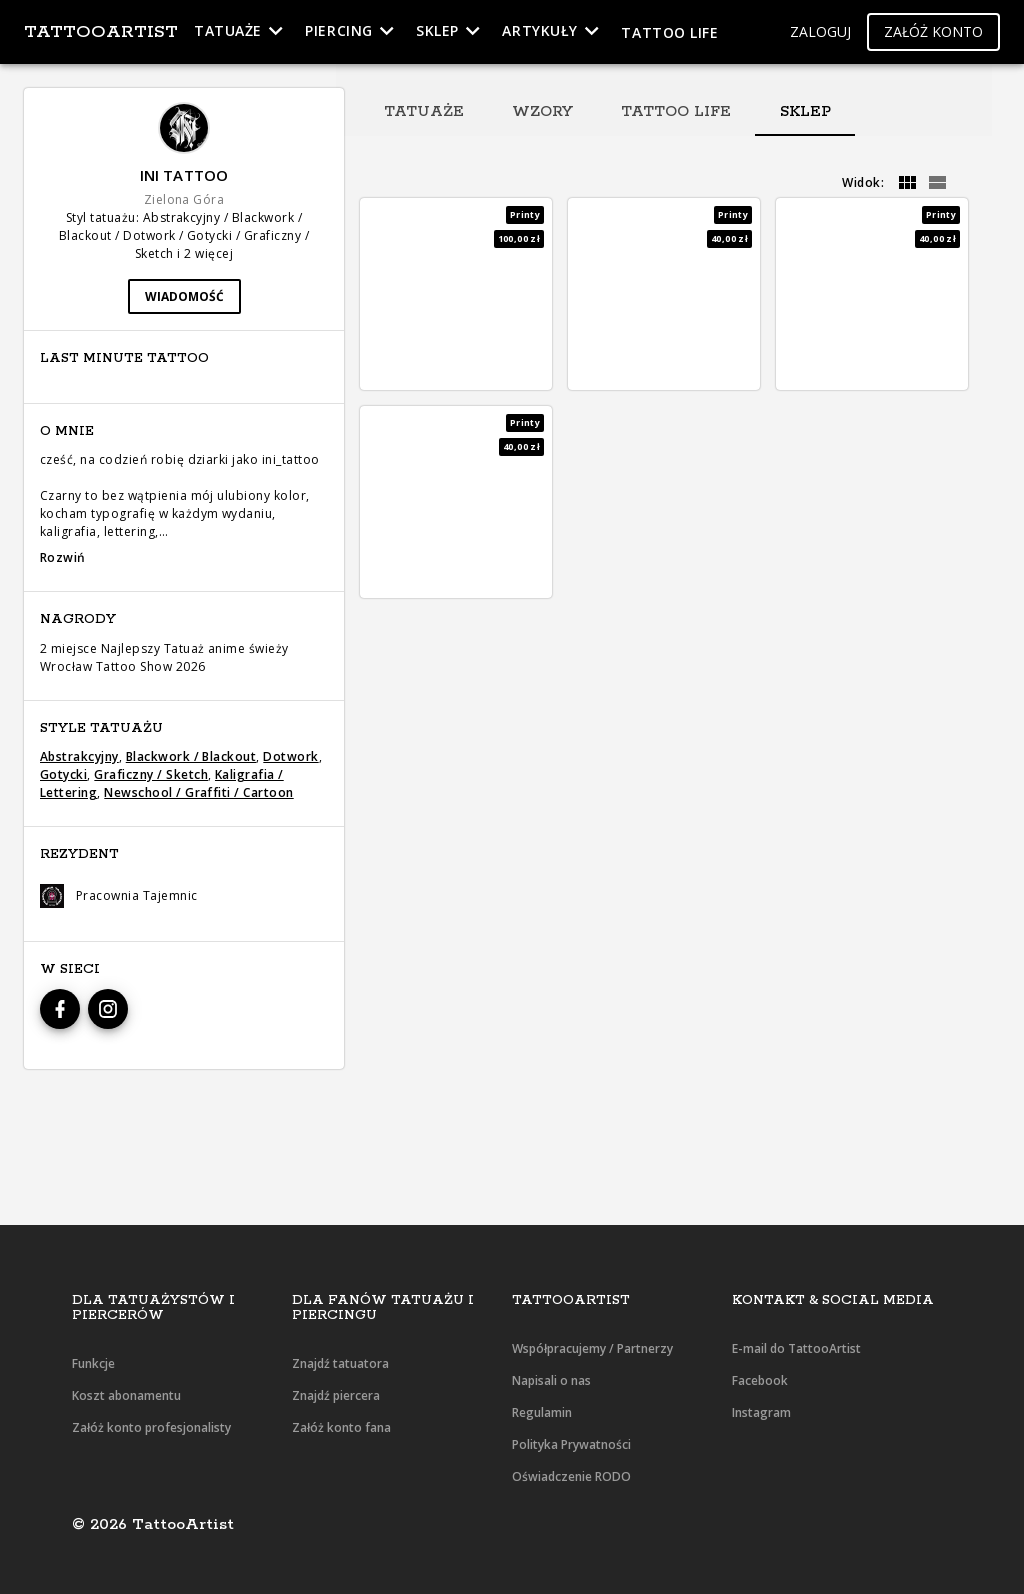 The height and width of the screenshot is (1594, 1024). I want to click on [grid], so click(907, 183).